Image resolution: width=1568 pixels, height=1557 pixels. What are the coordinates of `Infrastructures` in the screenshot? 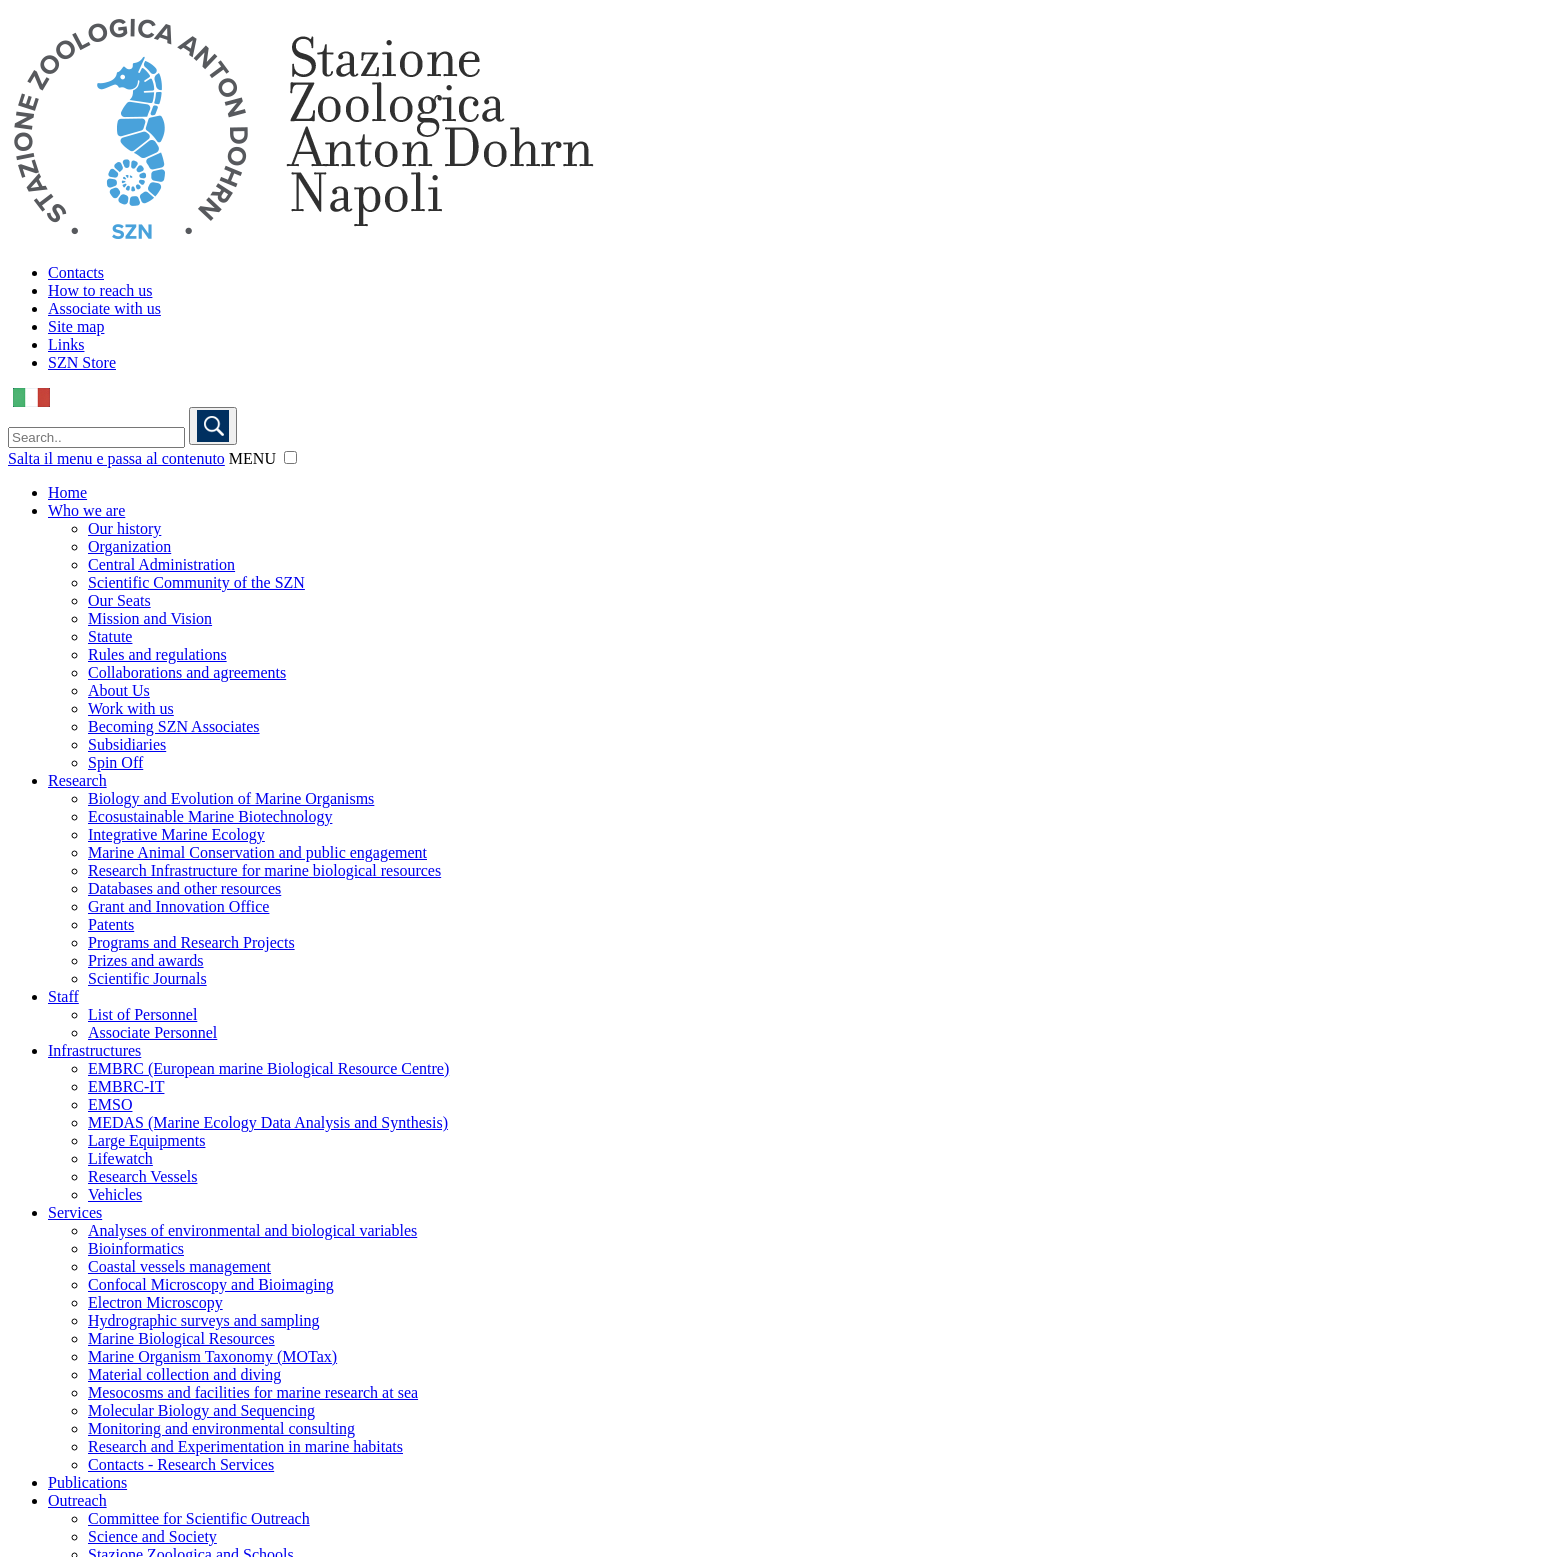 It's located at (94, 1050).